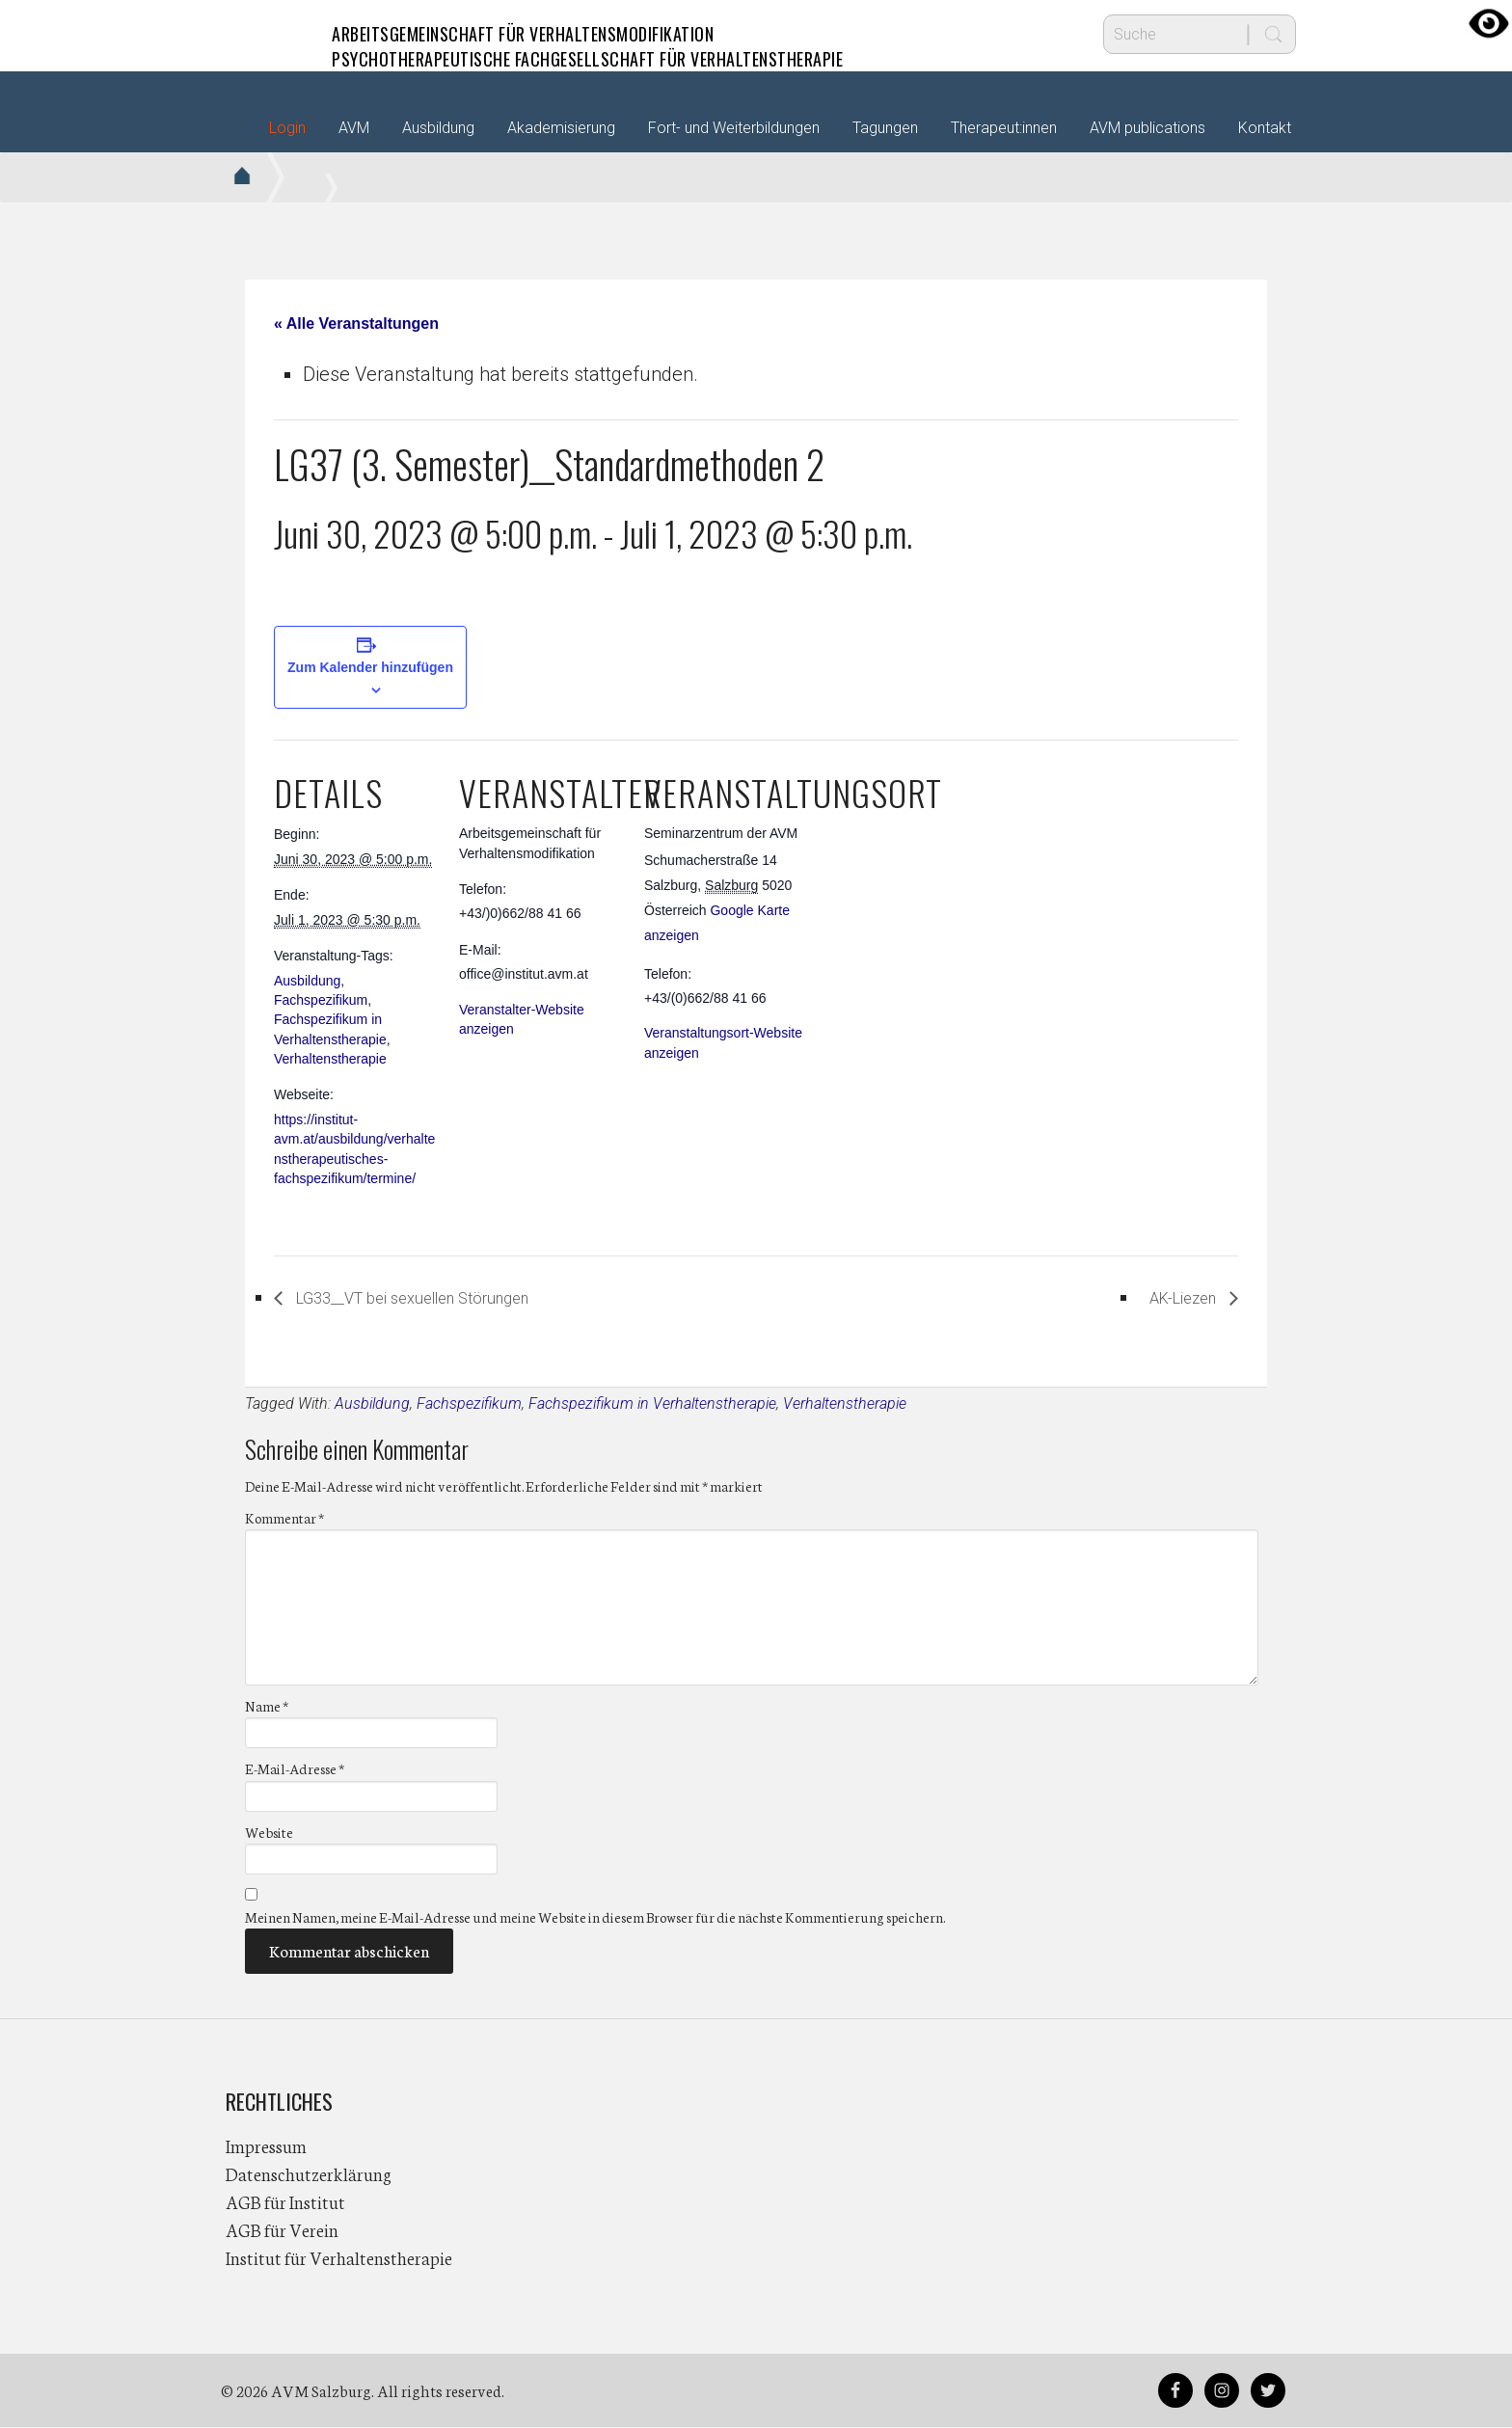 This screenshot has height=2428, width=1512. Describe the element at coordinates (285, 2202) in the screenshot. I see `AGB für Institut` at that location.